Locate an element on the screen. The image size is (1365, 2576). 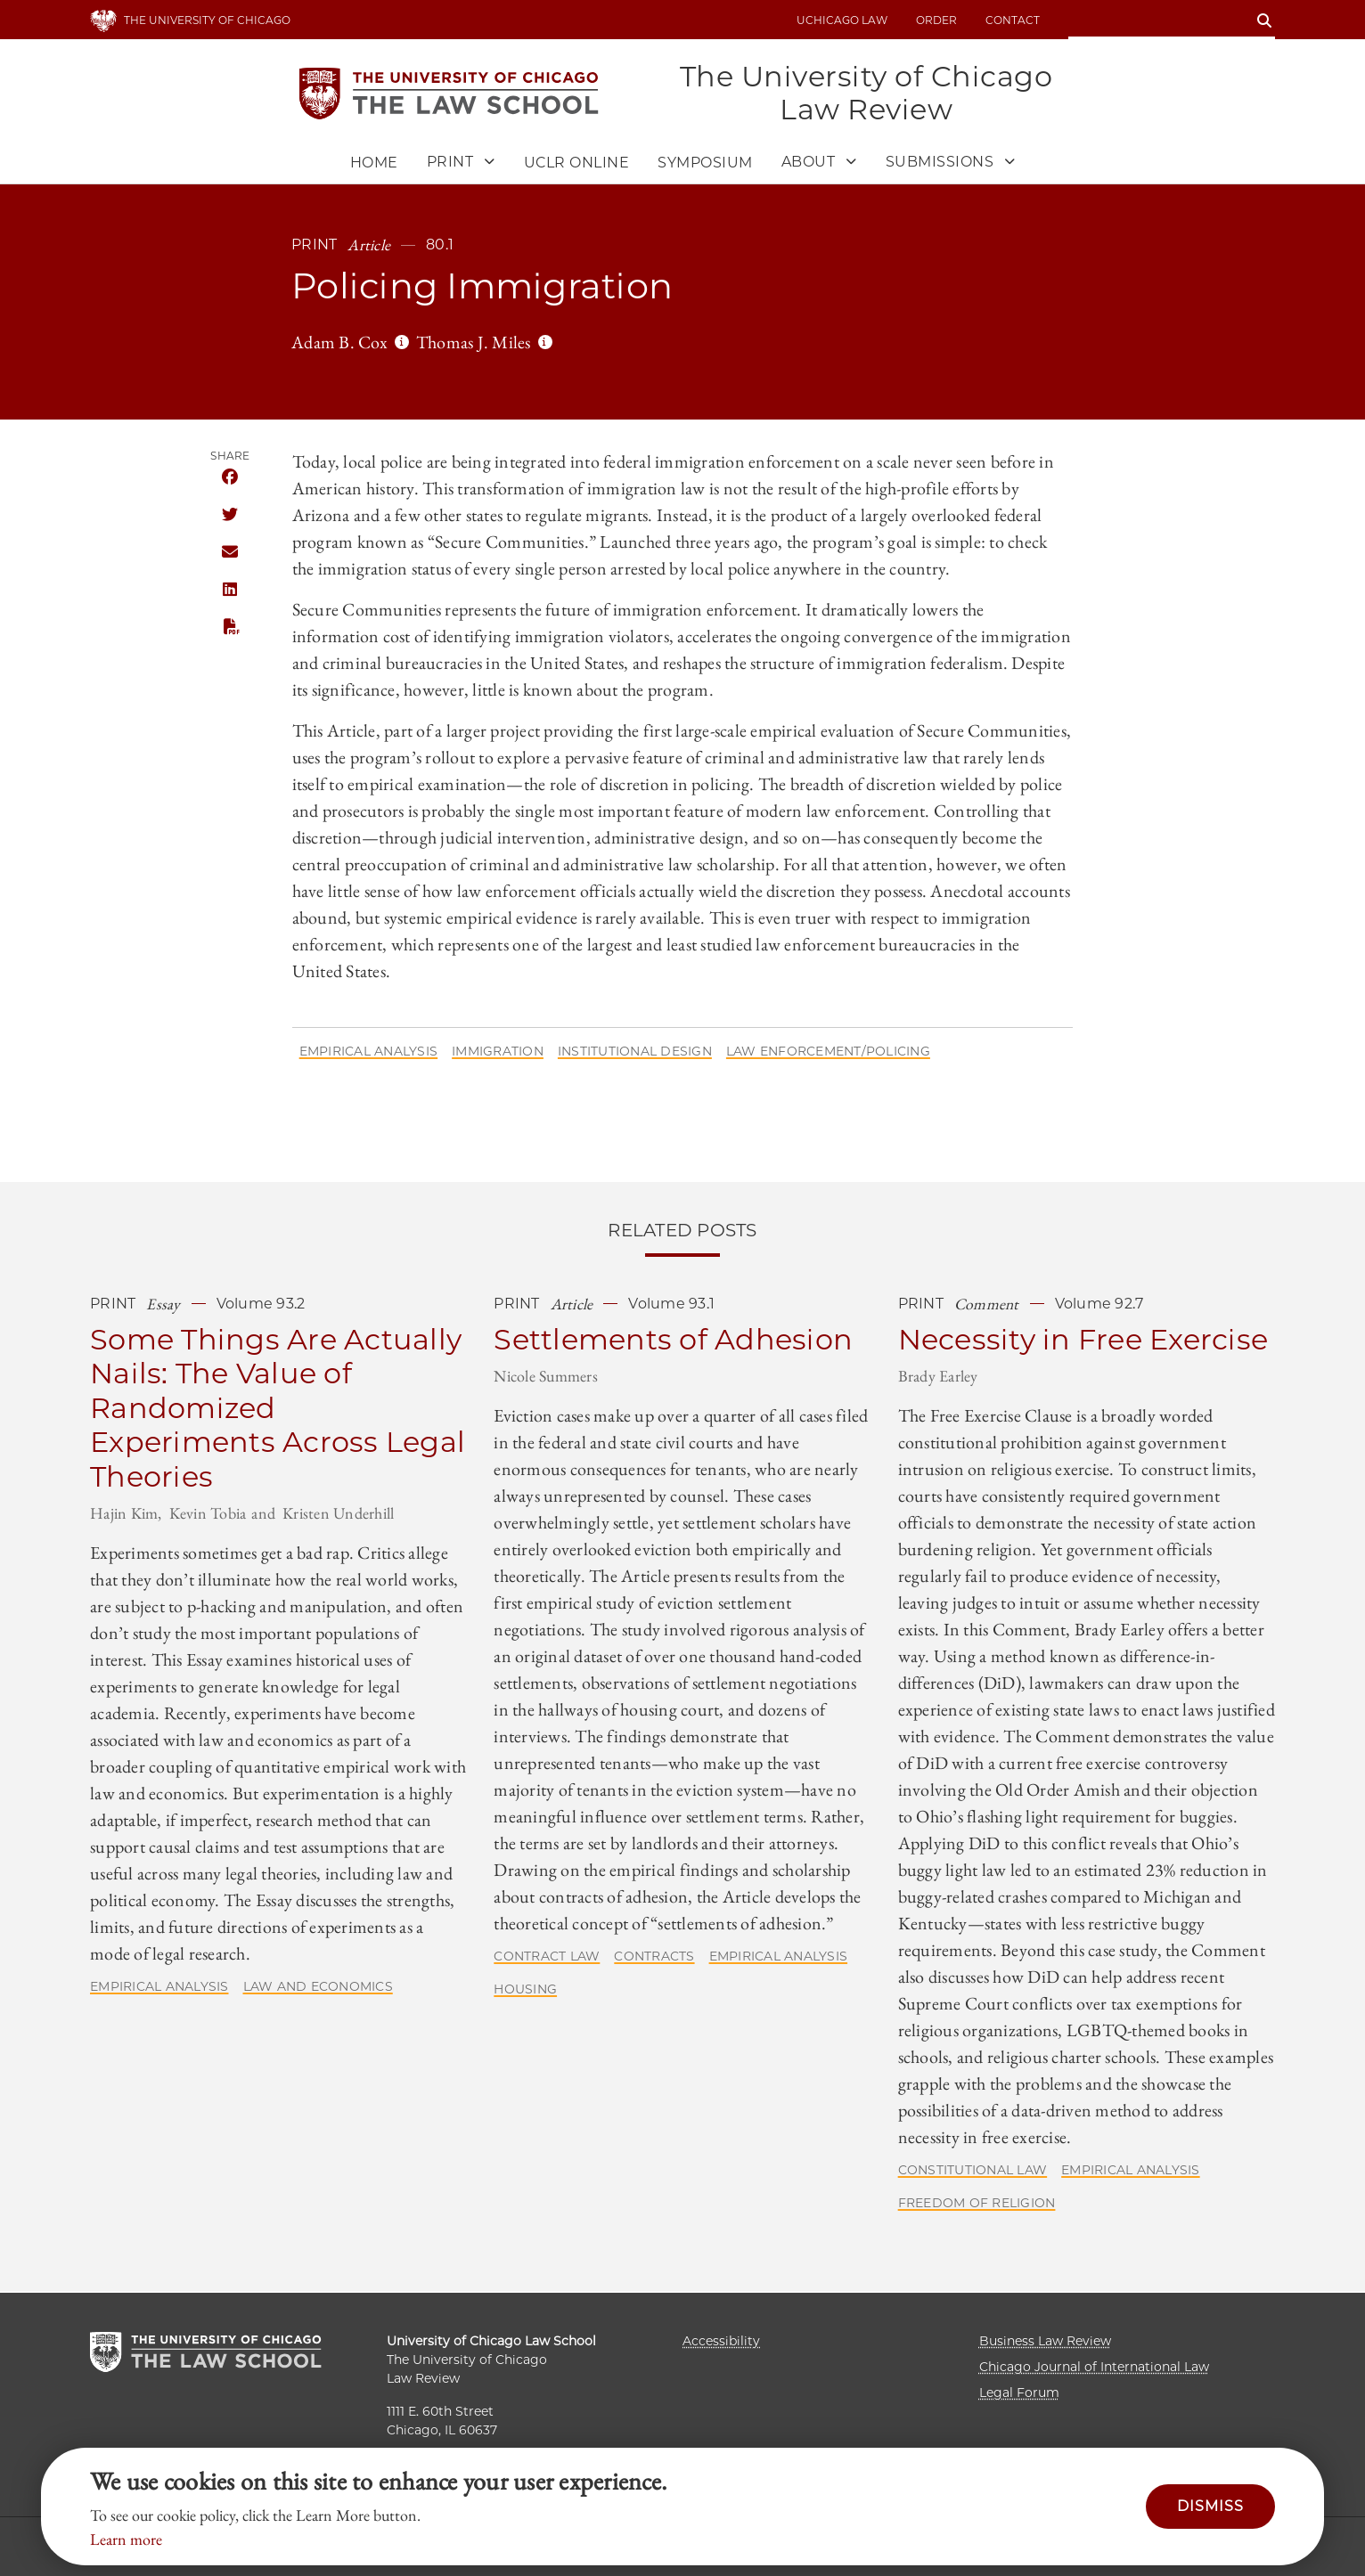
Home is located at coordinates (374, 164).